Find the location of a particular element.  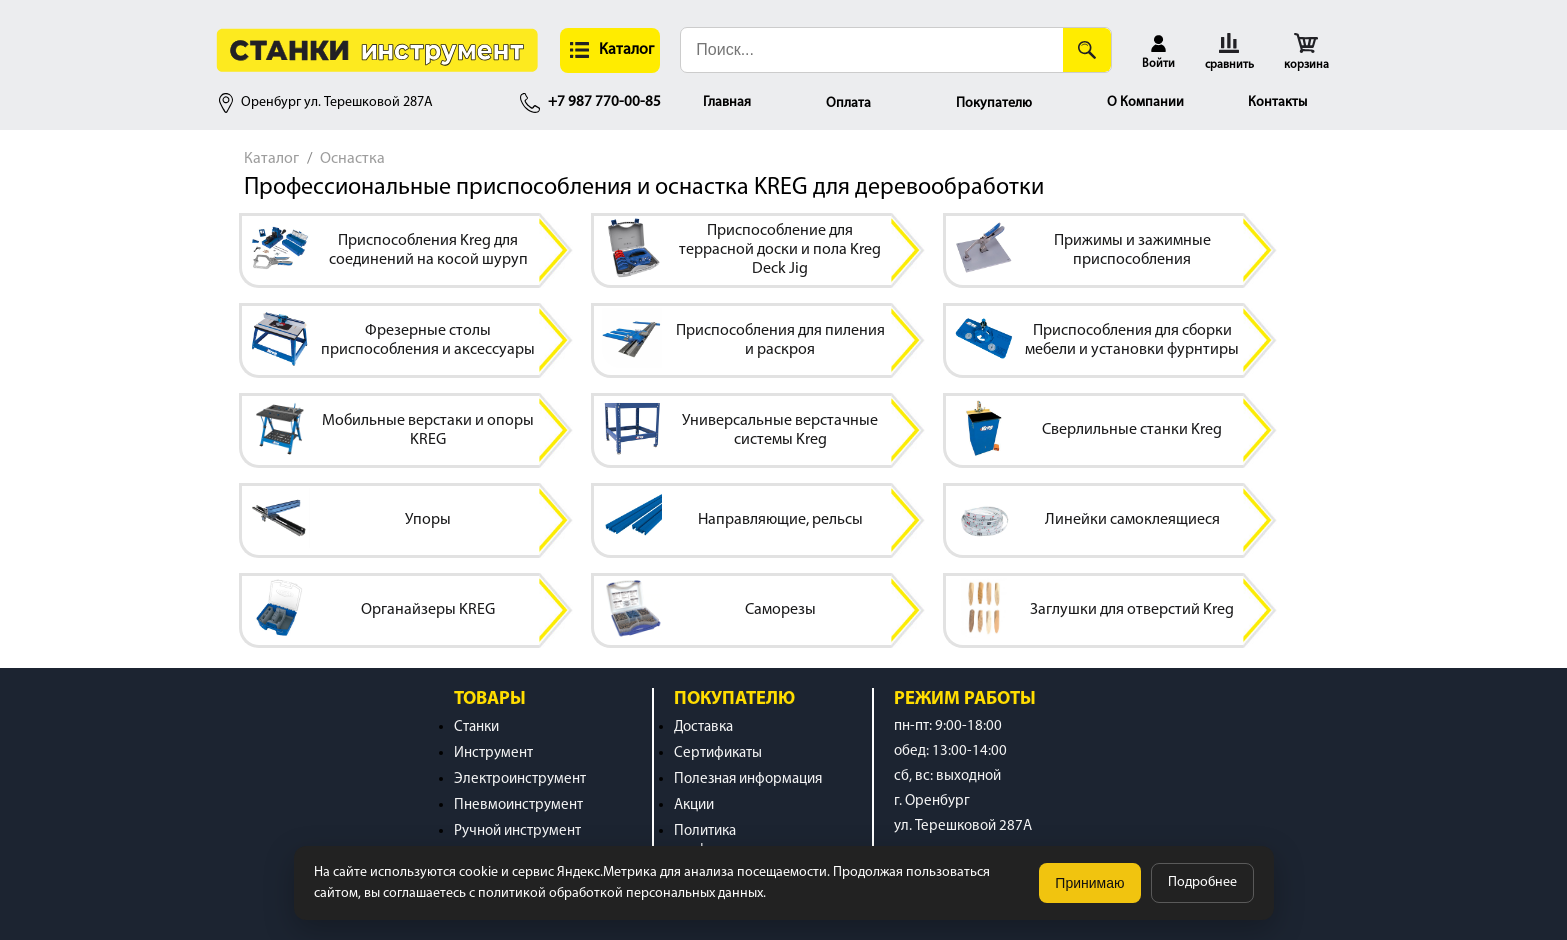

Доставка is located at coordinates (703, 727).